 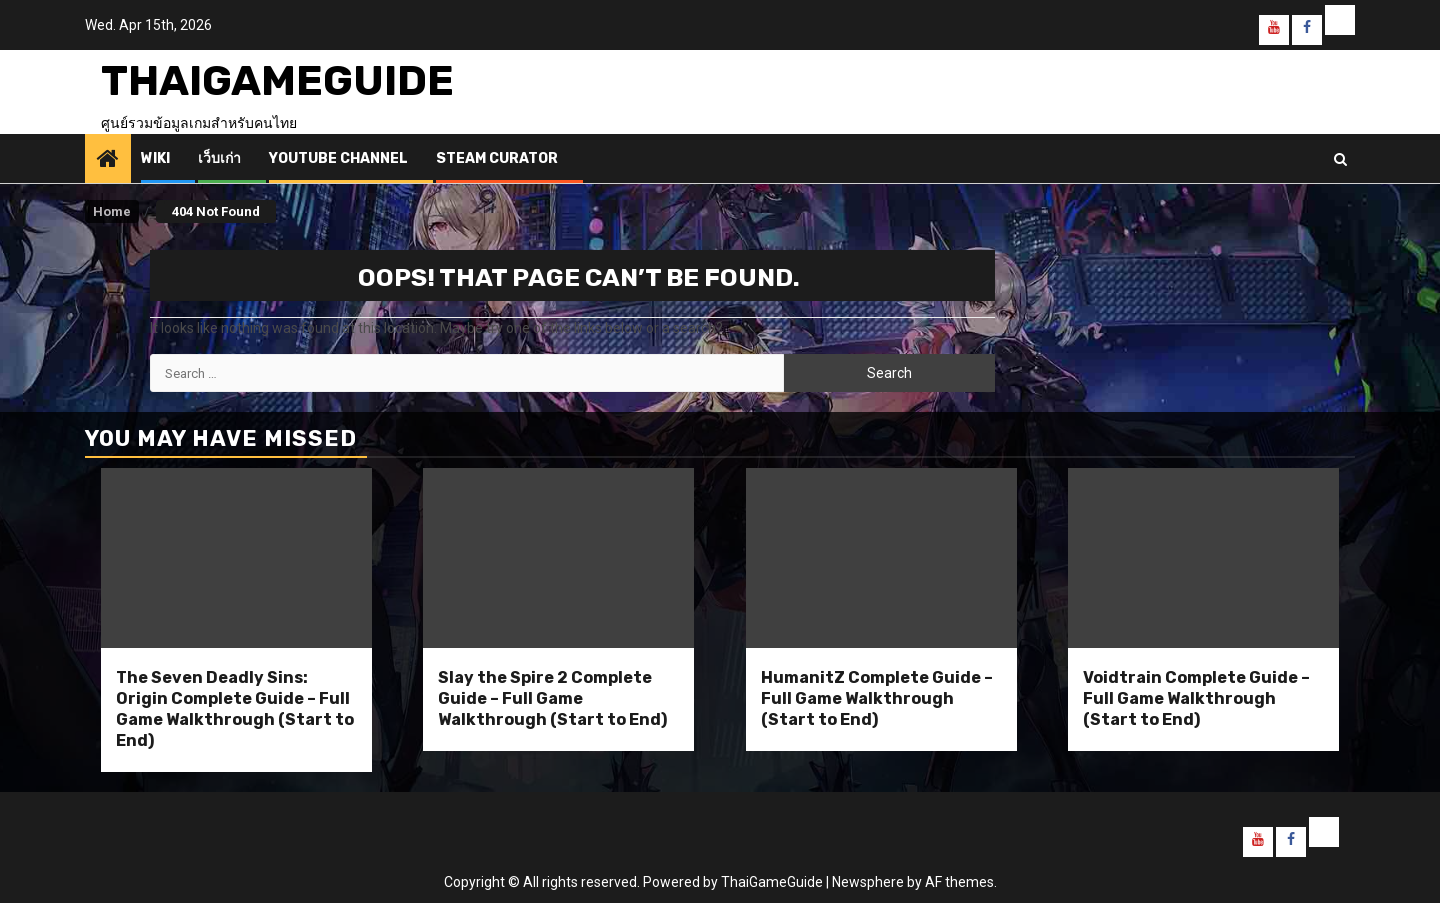 What do you see at coordinates (235, 708) in the screenshot?
I see `The Seven Deadly Sins: Origin Complete Guide – Full Game Walkthrough (Start to End)` at bounding box center [235, 708].